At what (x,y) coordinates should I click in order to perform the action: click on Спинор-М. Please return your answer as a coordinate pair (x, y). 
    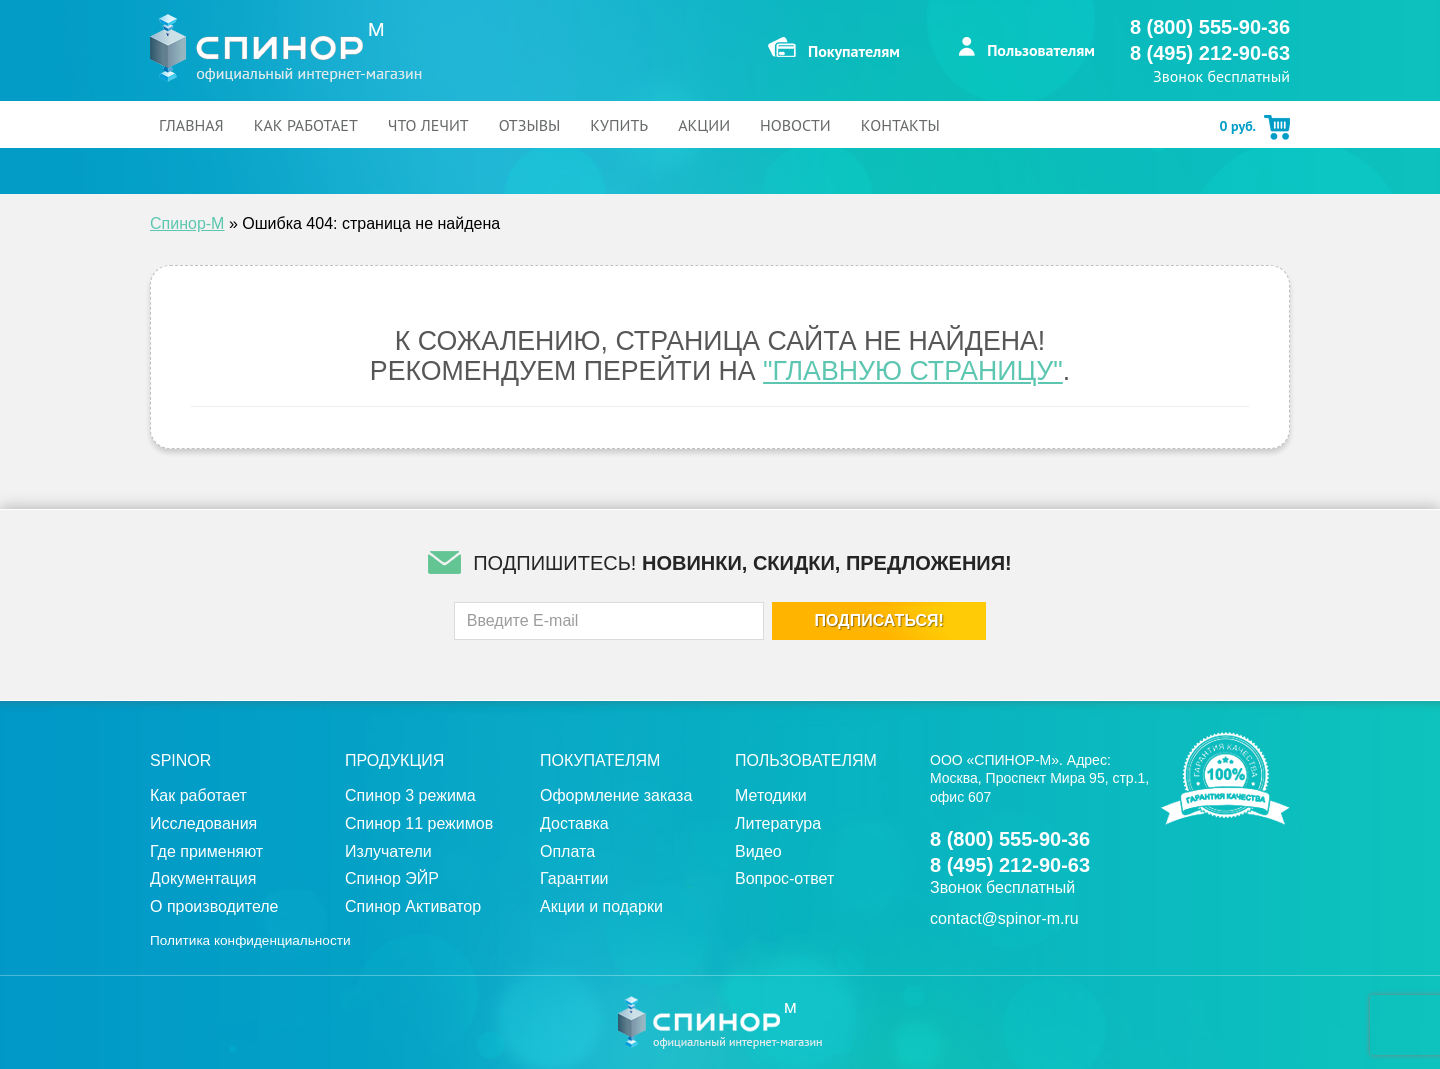
    Looking at the image, I should click on (187, 223).